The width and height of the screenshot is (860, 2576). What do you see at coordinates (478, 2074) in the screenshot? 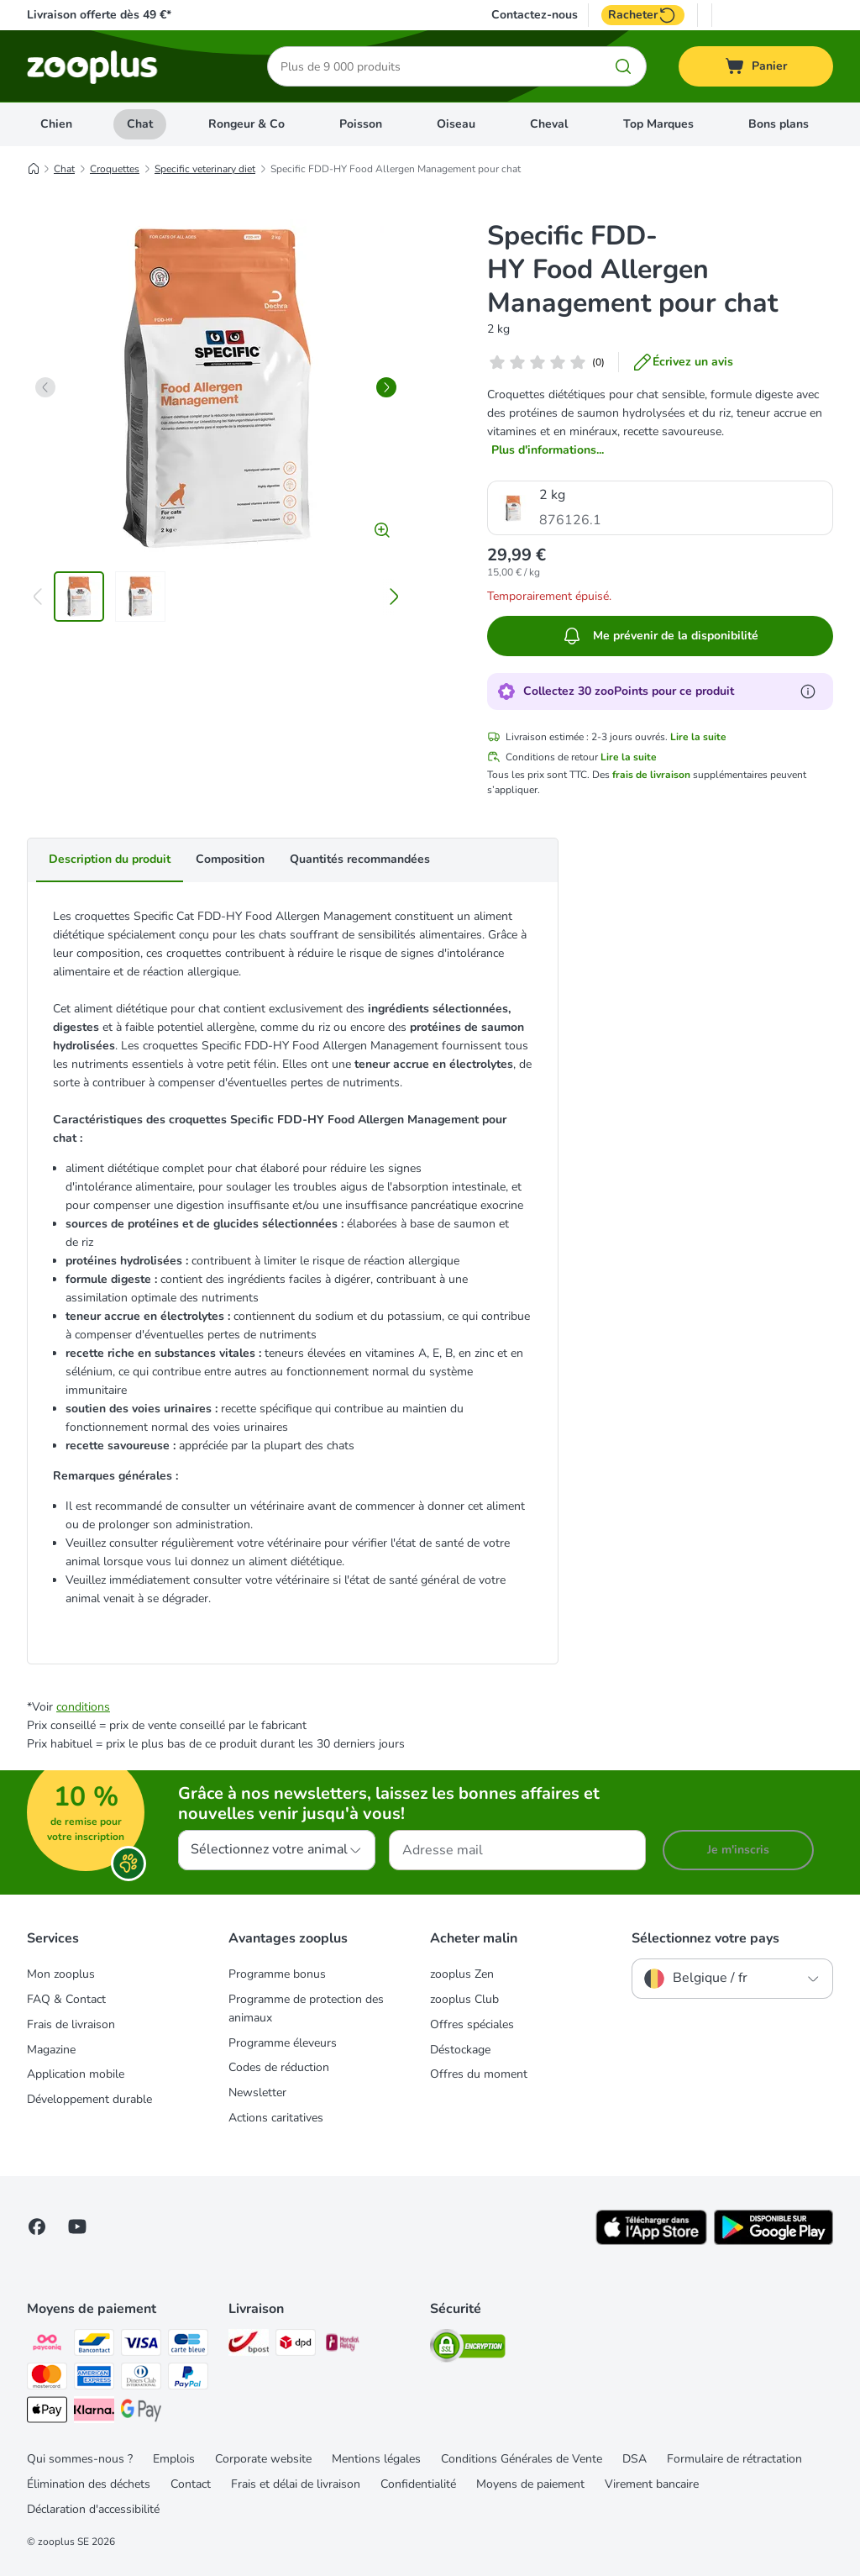
I see `Offres du moment` at bounding box center [478, 2074].